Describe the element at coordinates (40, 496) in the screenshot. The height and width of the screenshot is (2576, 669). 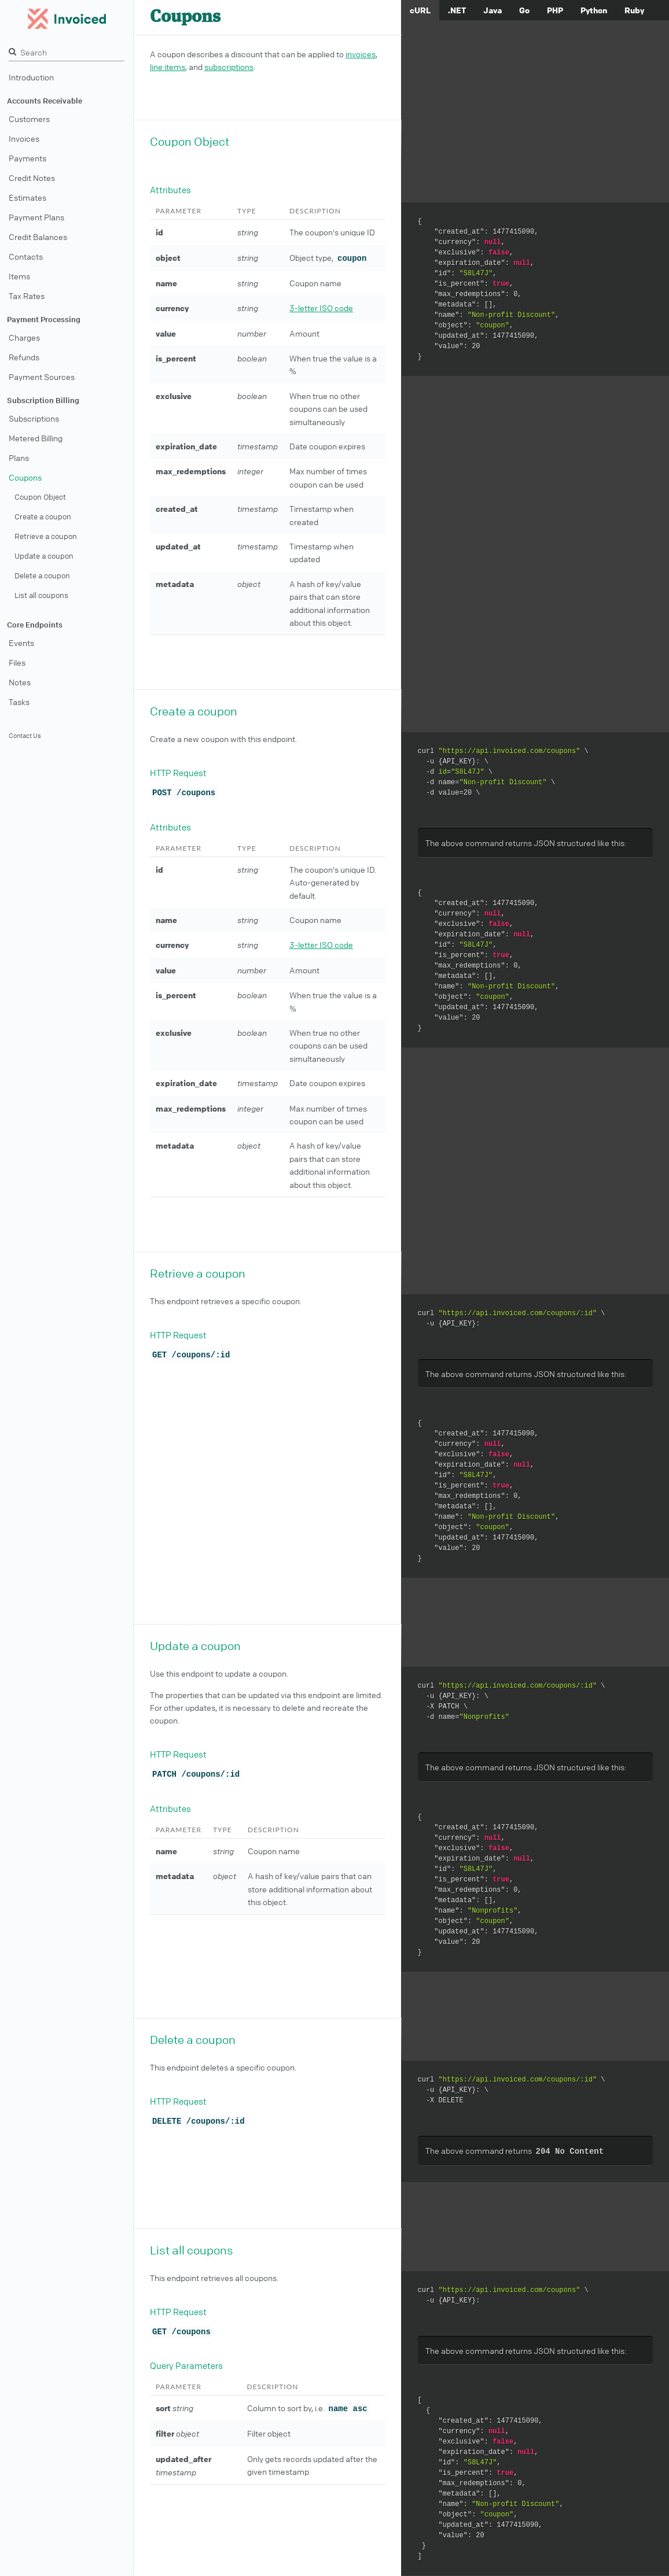
I see `Coupon Object` at that location.